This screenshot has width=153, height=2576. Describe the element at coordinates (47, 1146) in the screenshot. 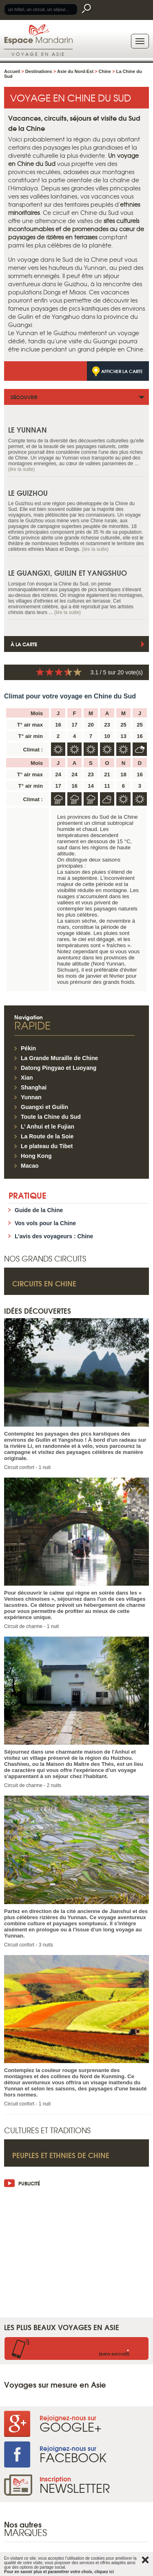

I see `Le plateau du Tibet` at that location.